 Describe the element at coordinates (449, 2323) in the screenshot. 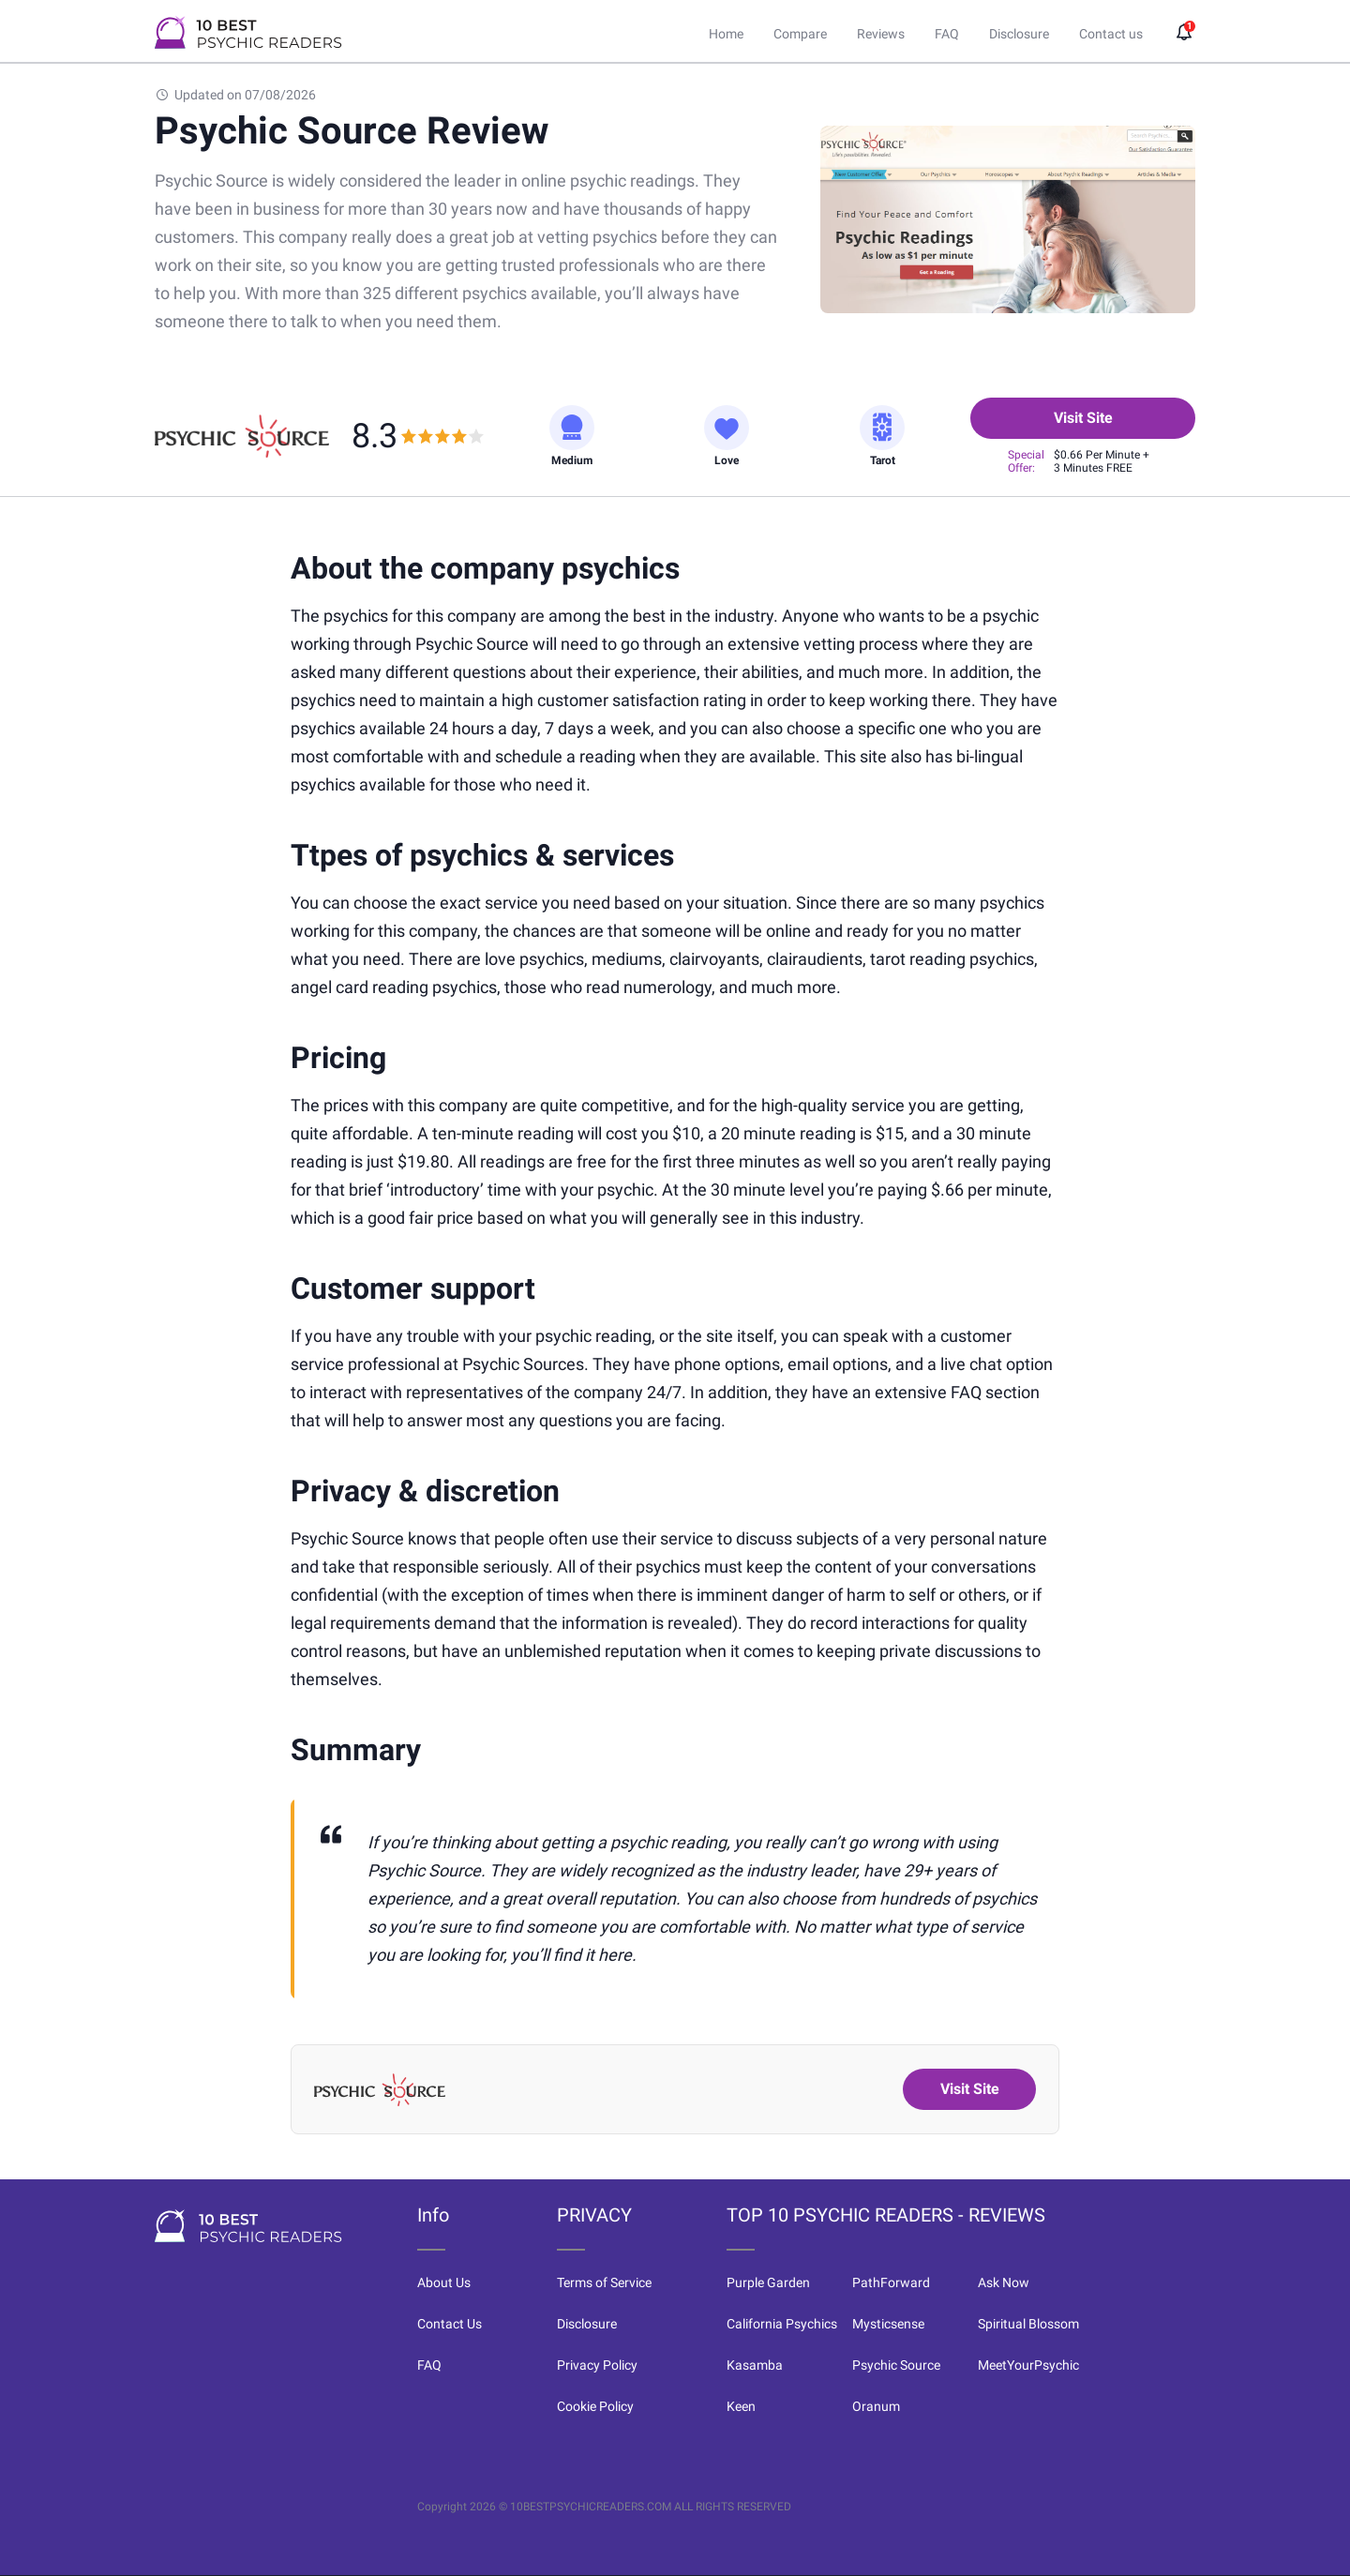

I see `Contact Us` at that location.